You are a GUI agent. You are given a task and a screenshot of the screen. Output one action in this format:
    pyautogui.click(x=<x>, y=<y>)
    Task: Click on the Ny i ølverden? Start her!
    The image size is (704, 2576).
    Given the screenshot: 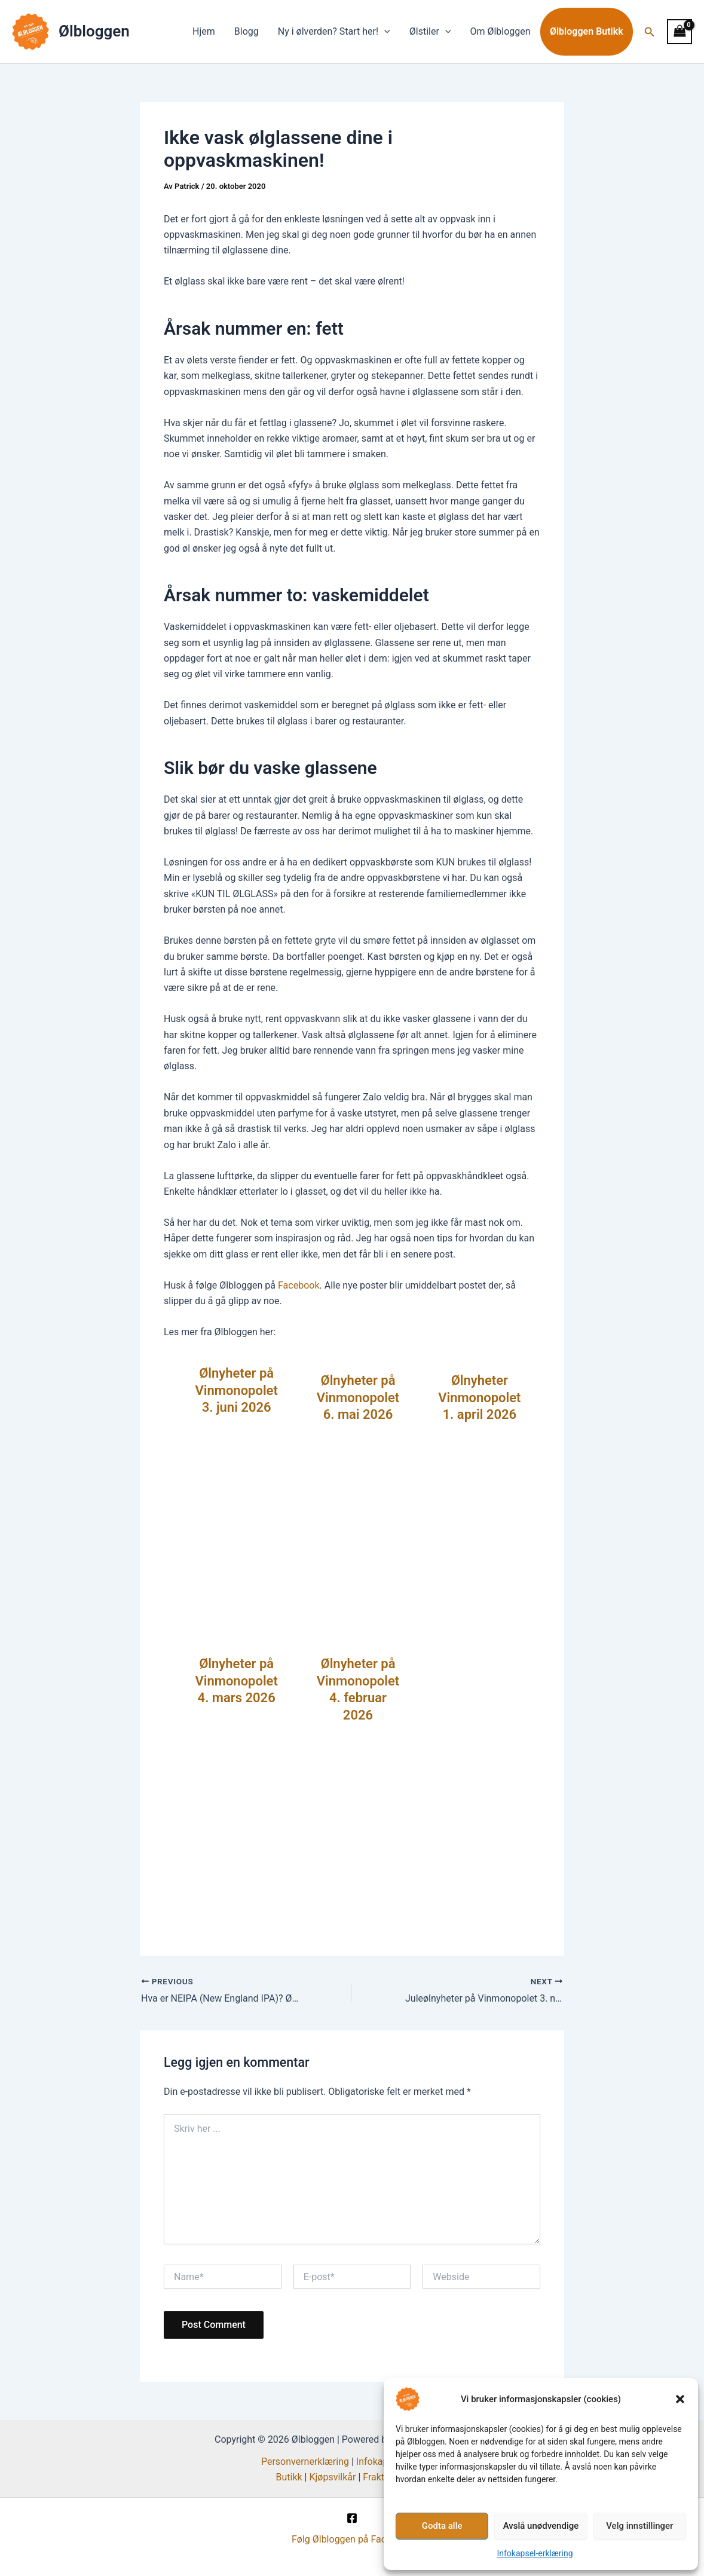 What is the action you would take?
    pyautogui.click(x=334, y=32)
    